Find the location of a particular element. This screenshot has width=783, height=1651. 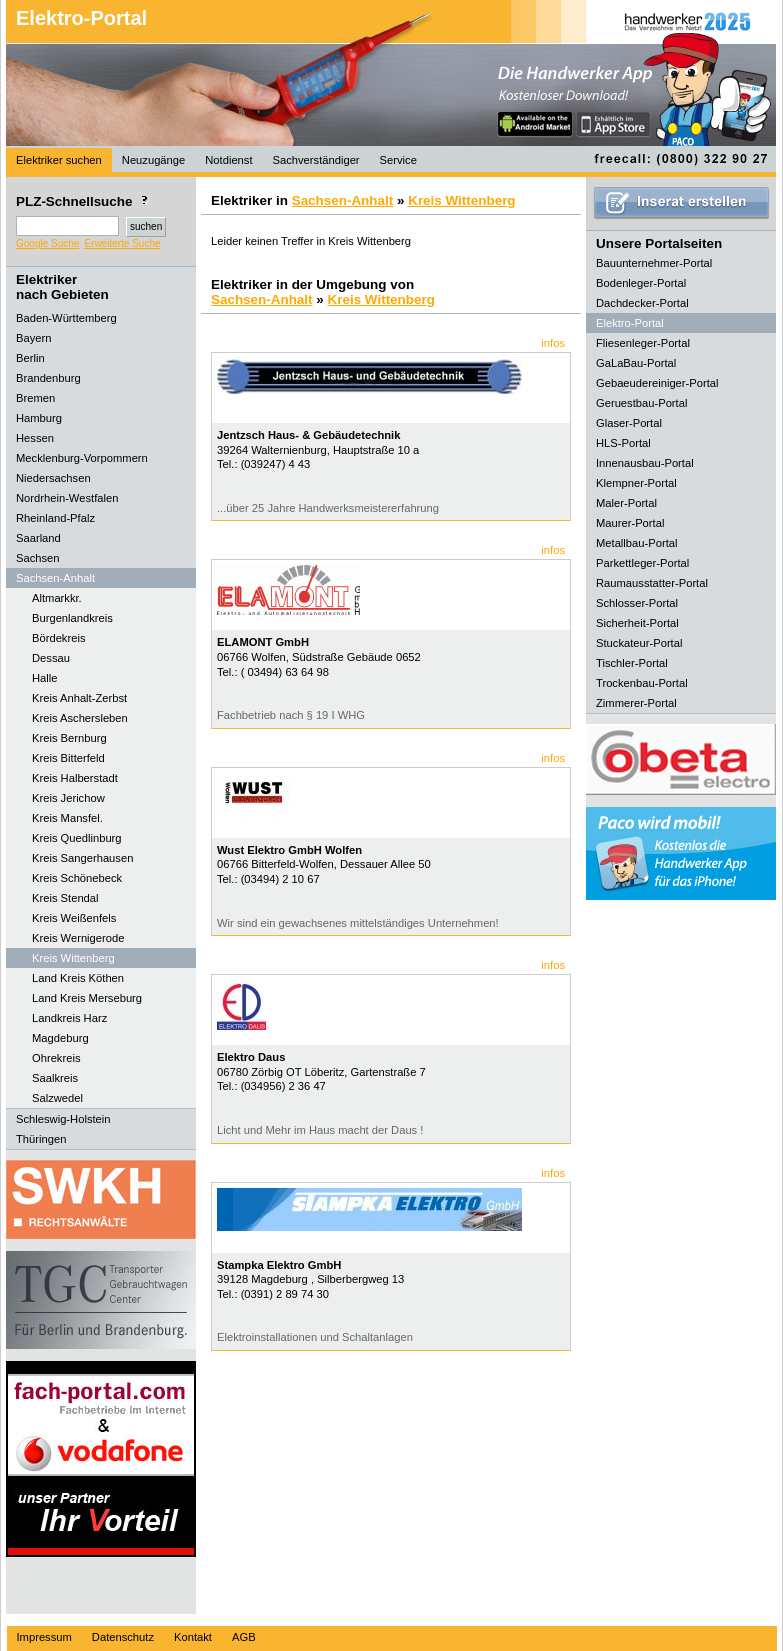

Magdeburg is located at coordinates (60, 1038).